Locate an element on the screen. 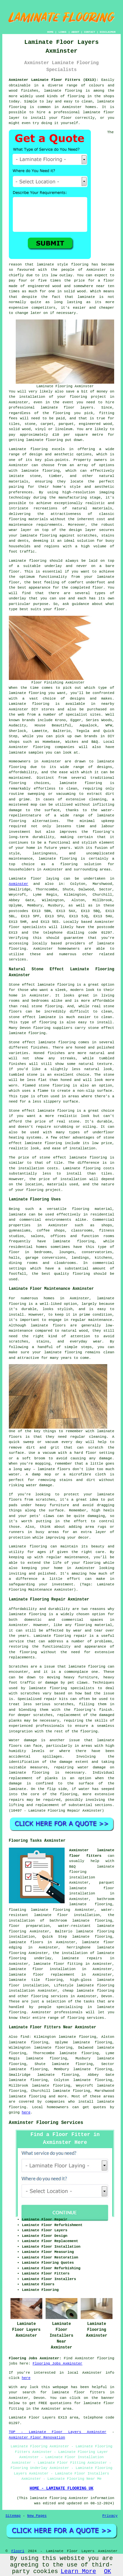 The width and height of the screenshot is (123, 2576). Sitemap is located at coordinates (13, 2516).